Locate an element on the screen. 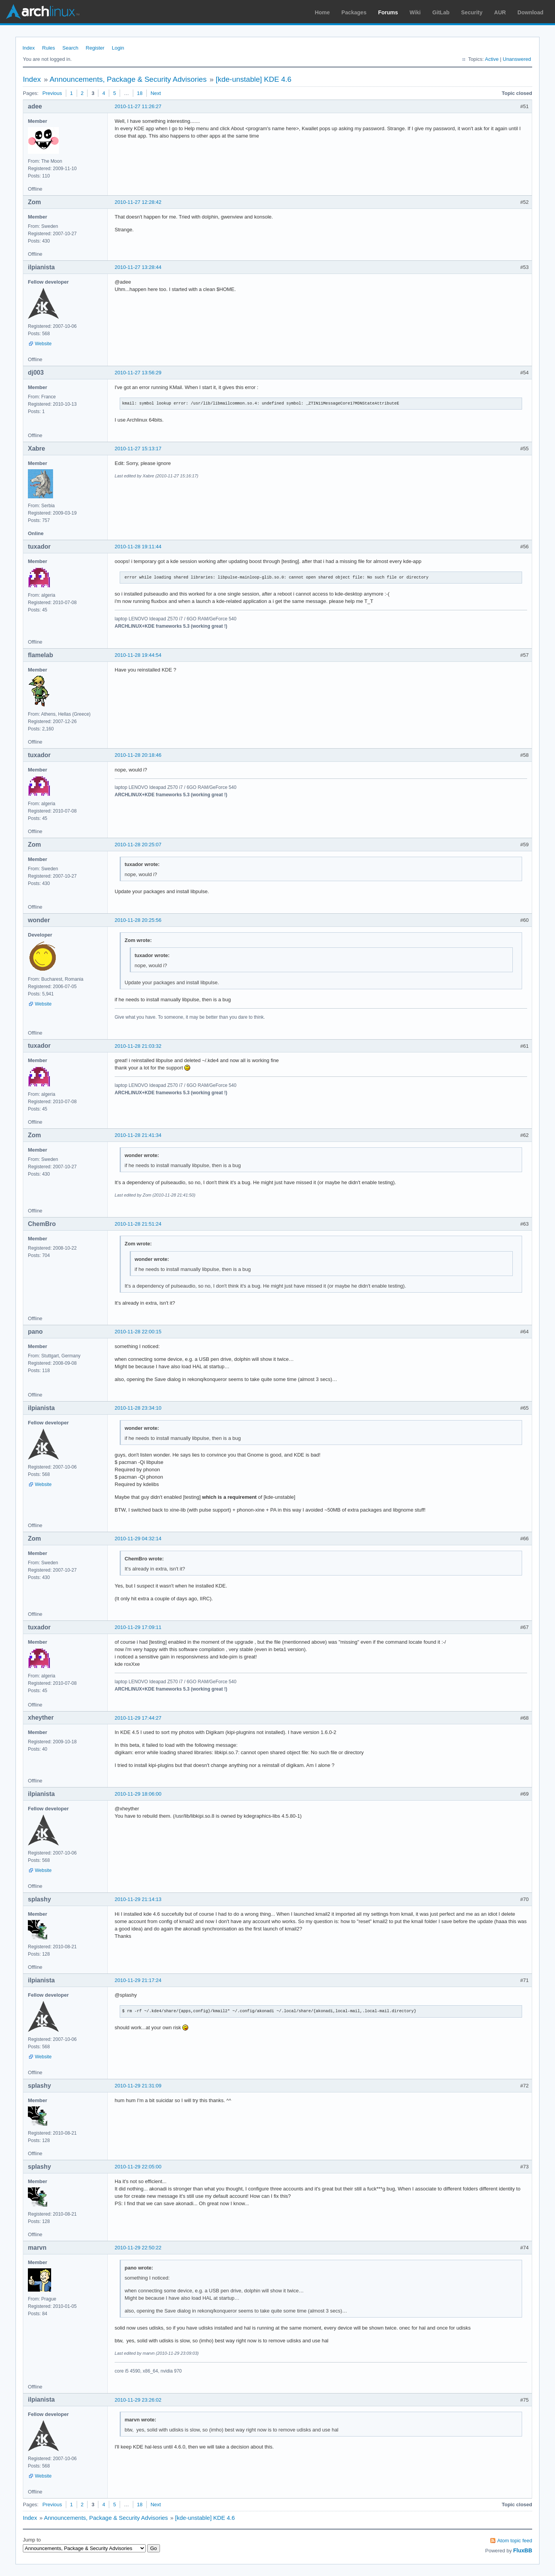 This screenshot has width=555, height=2576. 2010-11-29 17:44:27 is located at coordinates (138, 1718).